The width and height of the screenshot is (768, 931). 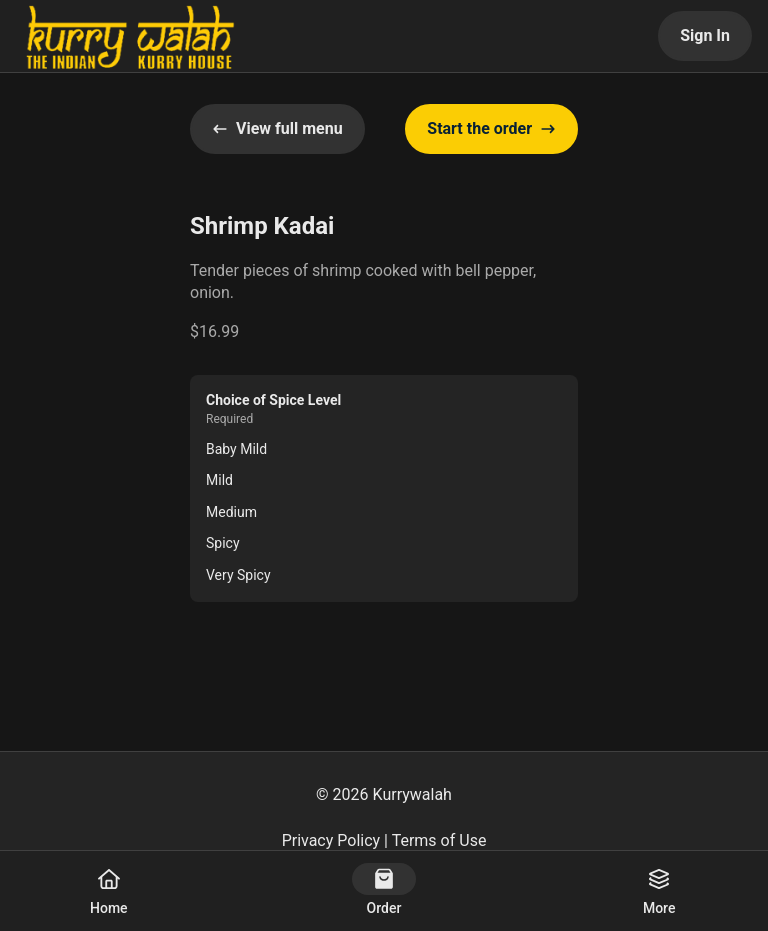 I want to click on Privacy Policy, so click(x=331, y=840).